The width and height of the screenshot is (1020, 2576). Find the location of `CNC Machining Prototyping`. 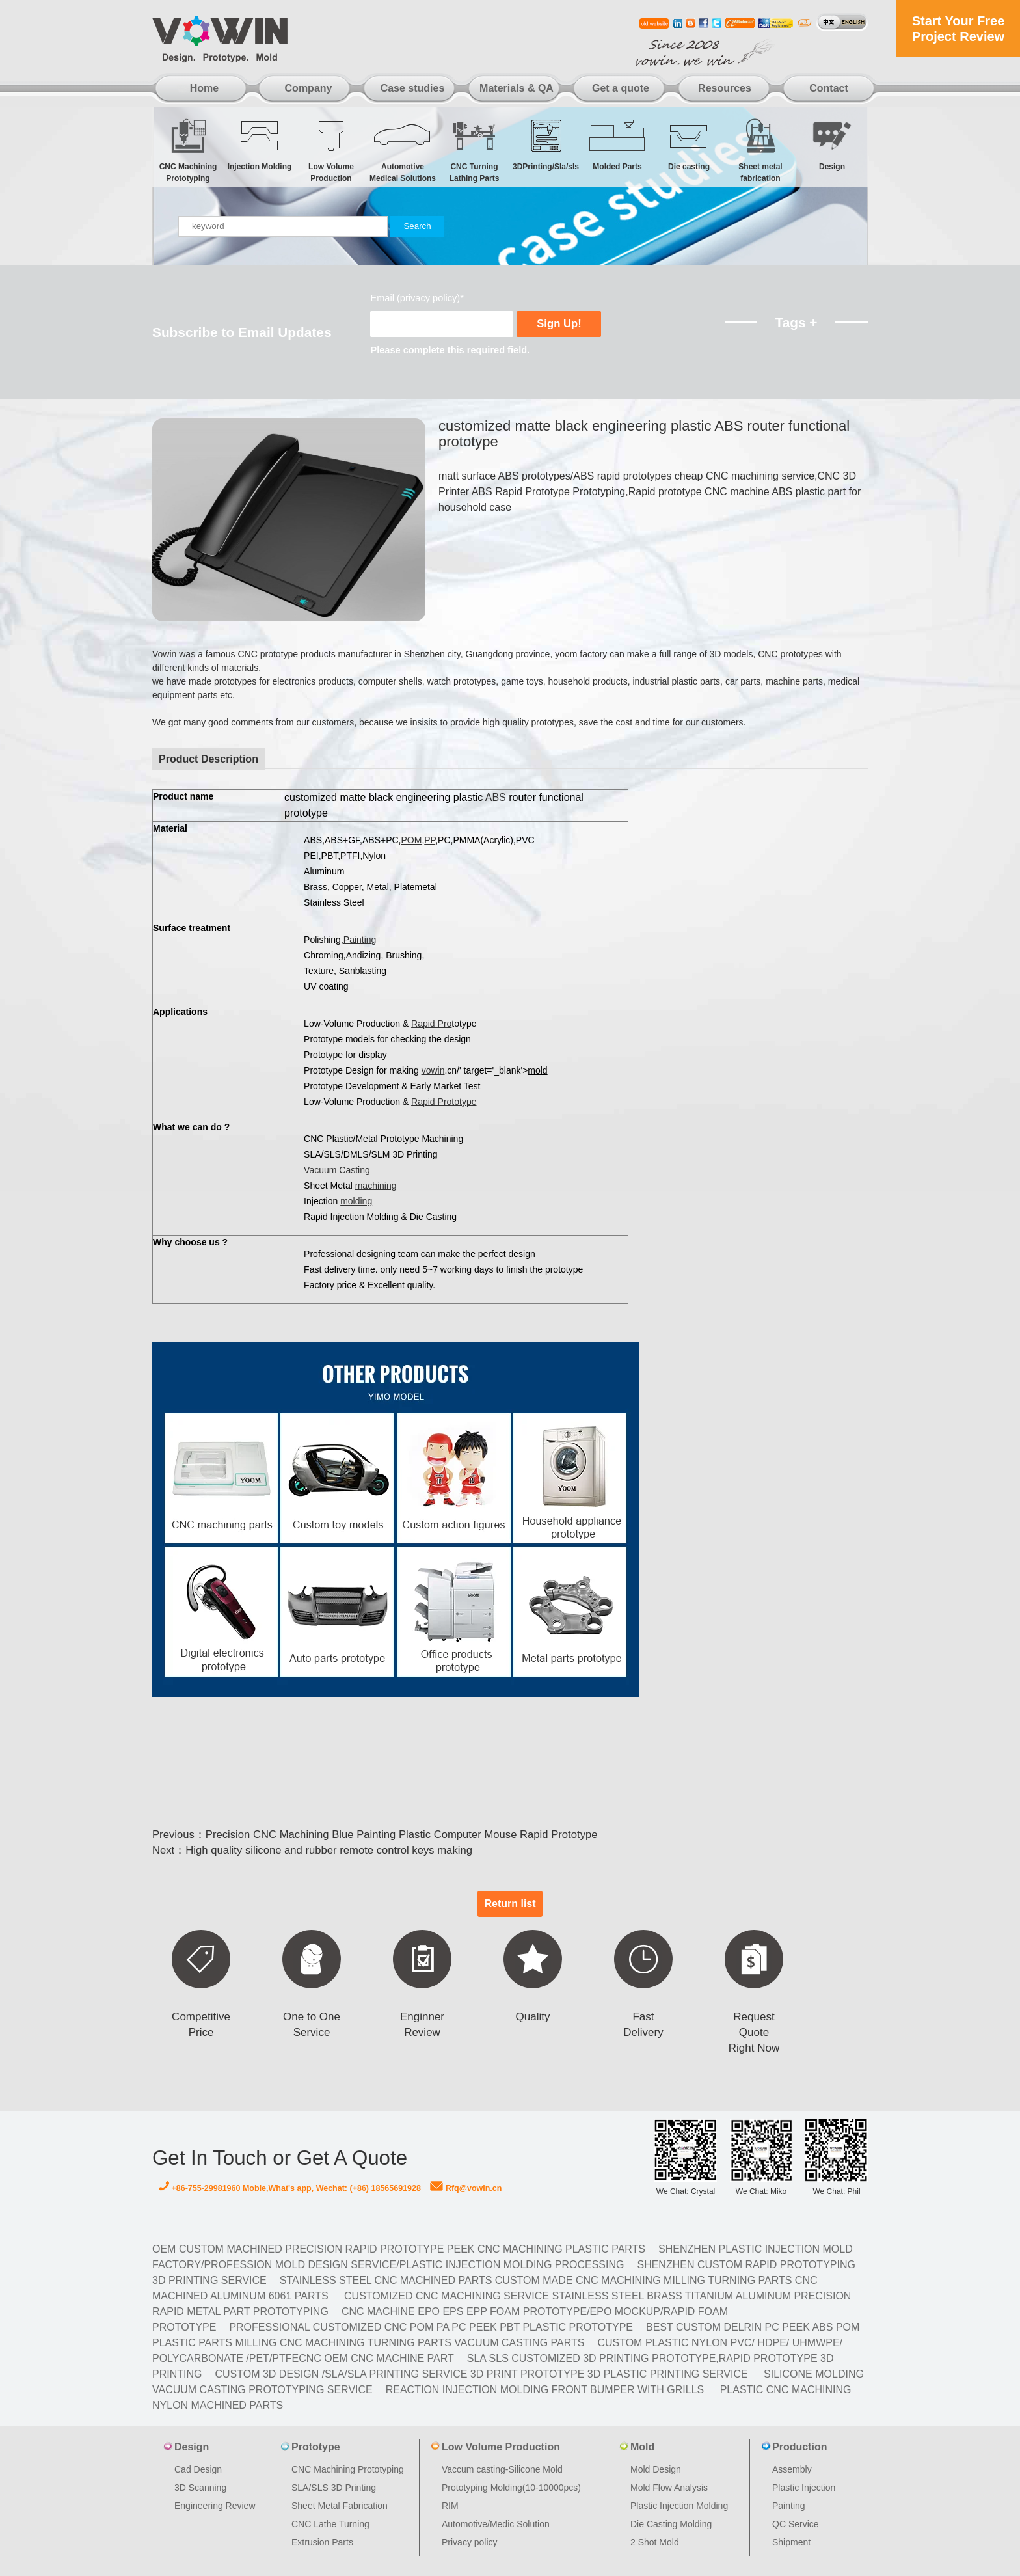

CNC Machining Prototyping is located at coordinates (188, 150).